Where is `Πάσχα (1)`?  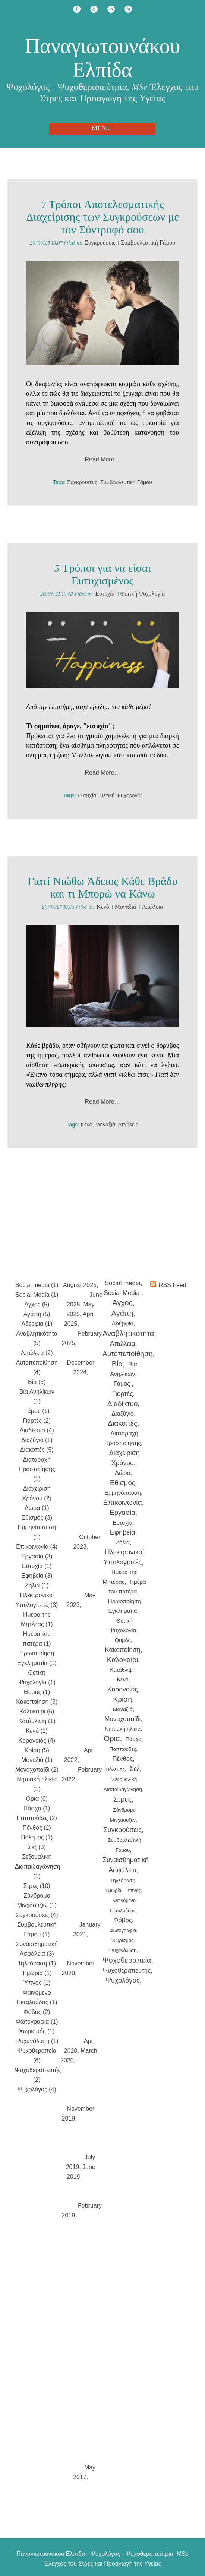 Πάσχα (1) is located at coordinates (36, 1808).